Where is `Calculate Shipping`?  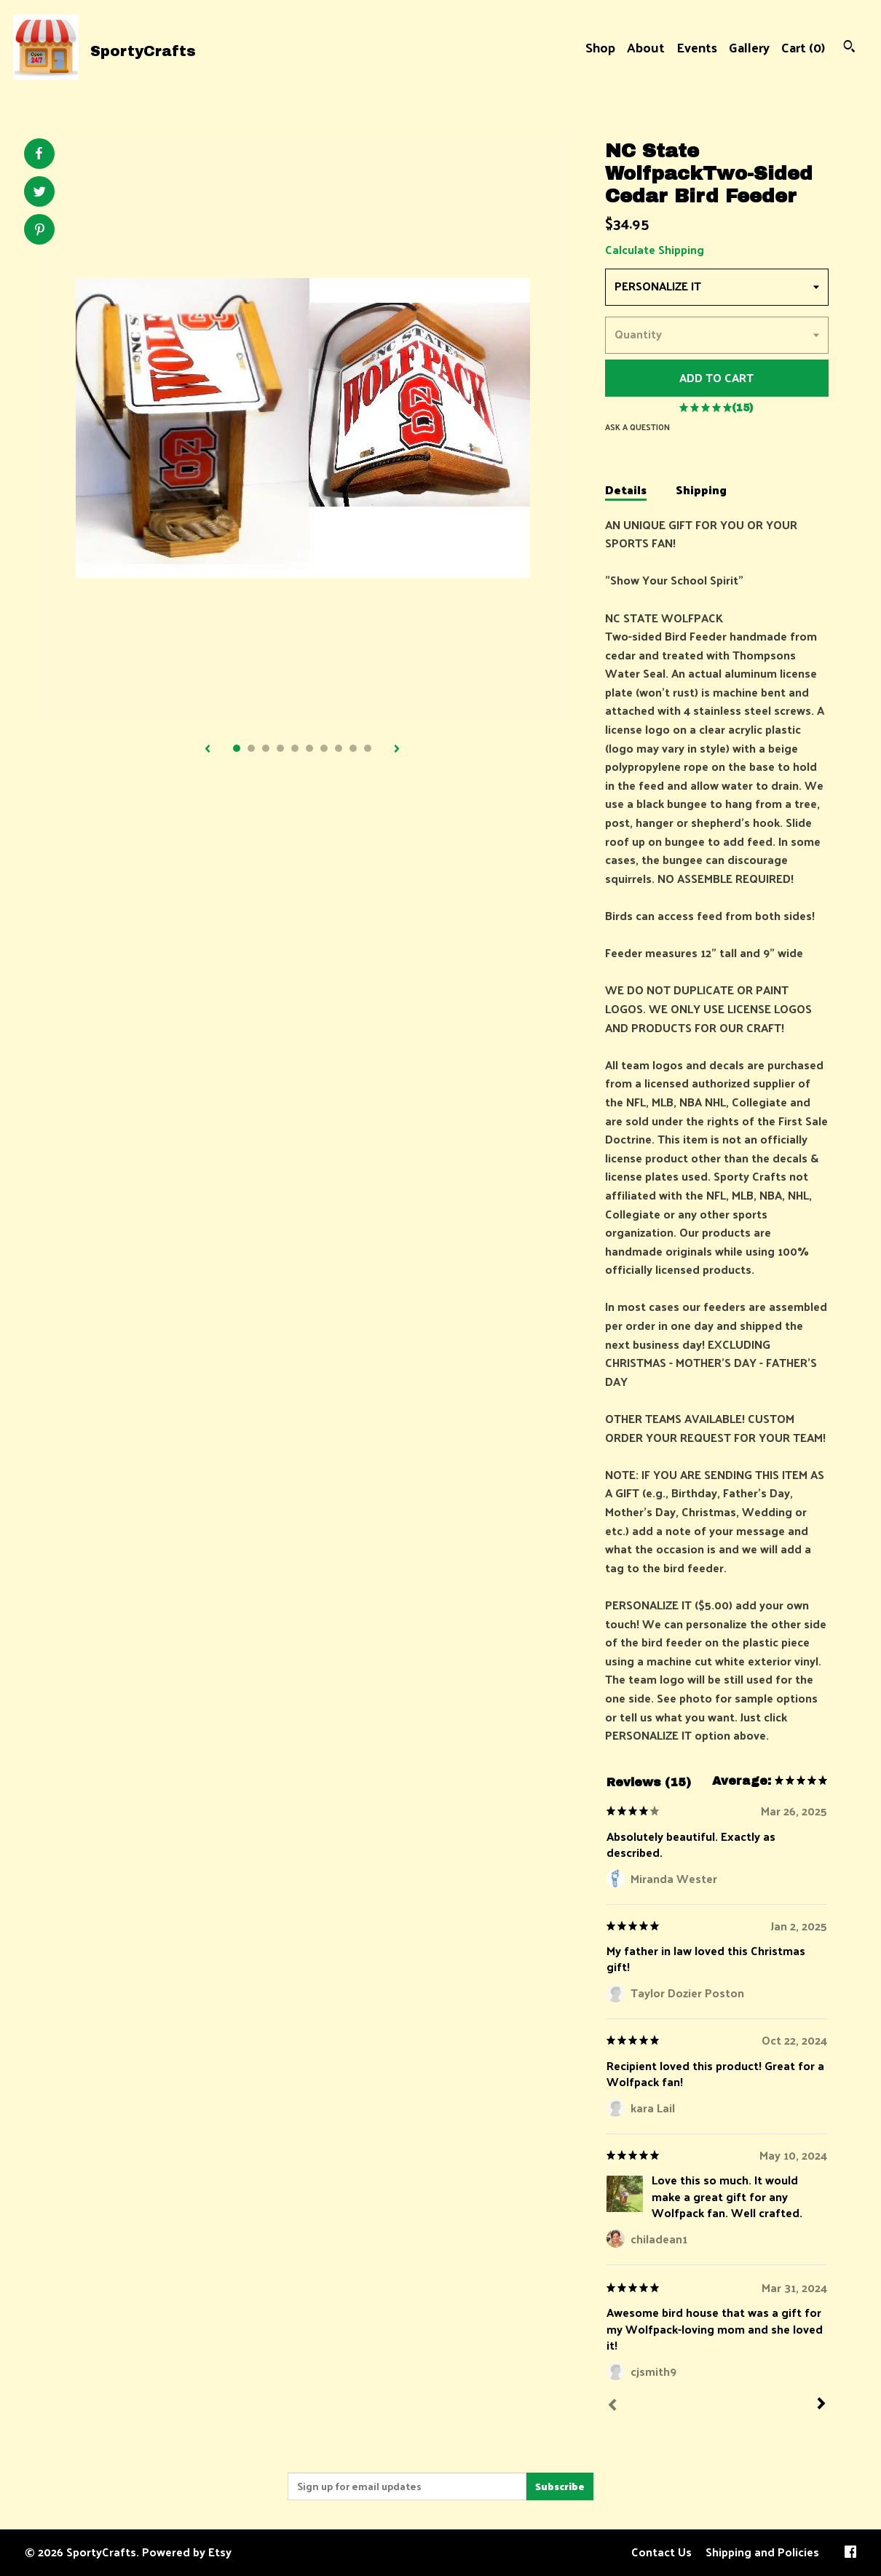 Calculate Shipping is located at coordinates (654, 249).